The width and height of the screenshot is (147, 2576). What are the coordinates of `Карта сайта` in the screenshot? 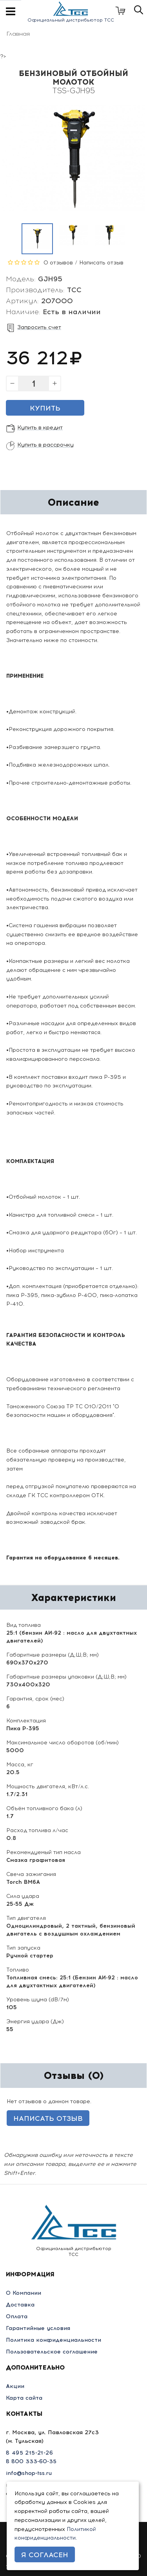 It's located at (24, 2398).